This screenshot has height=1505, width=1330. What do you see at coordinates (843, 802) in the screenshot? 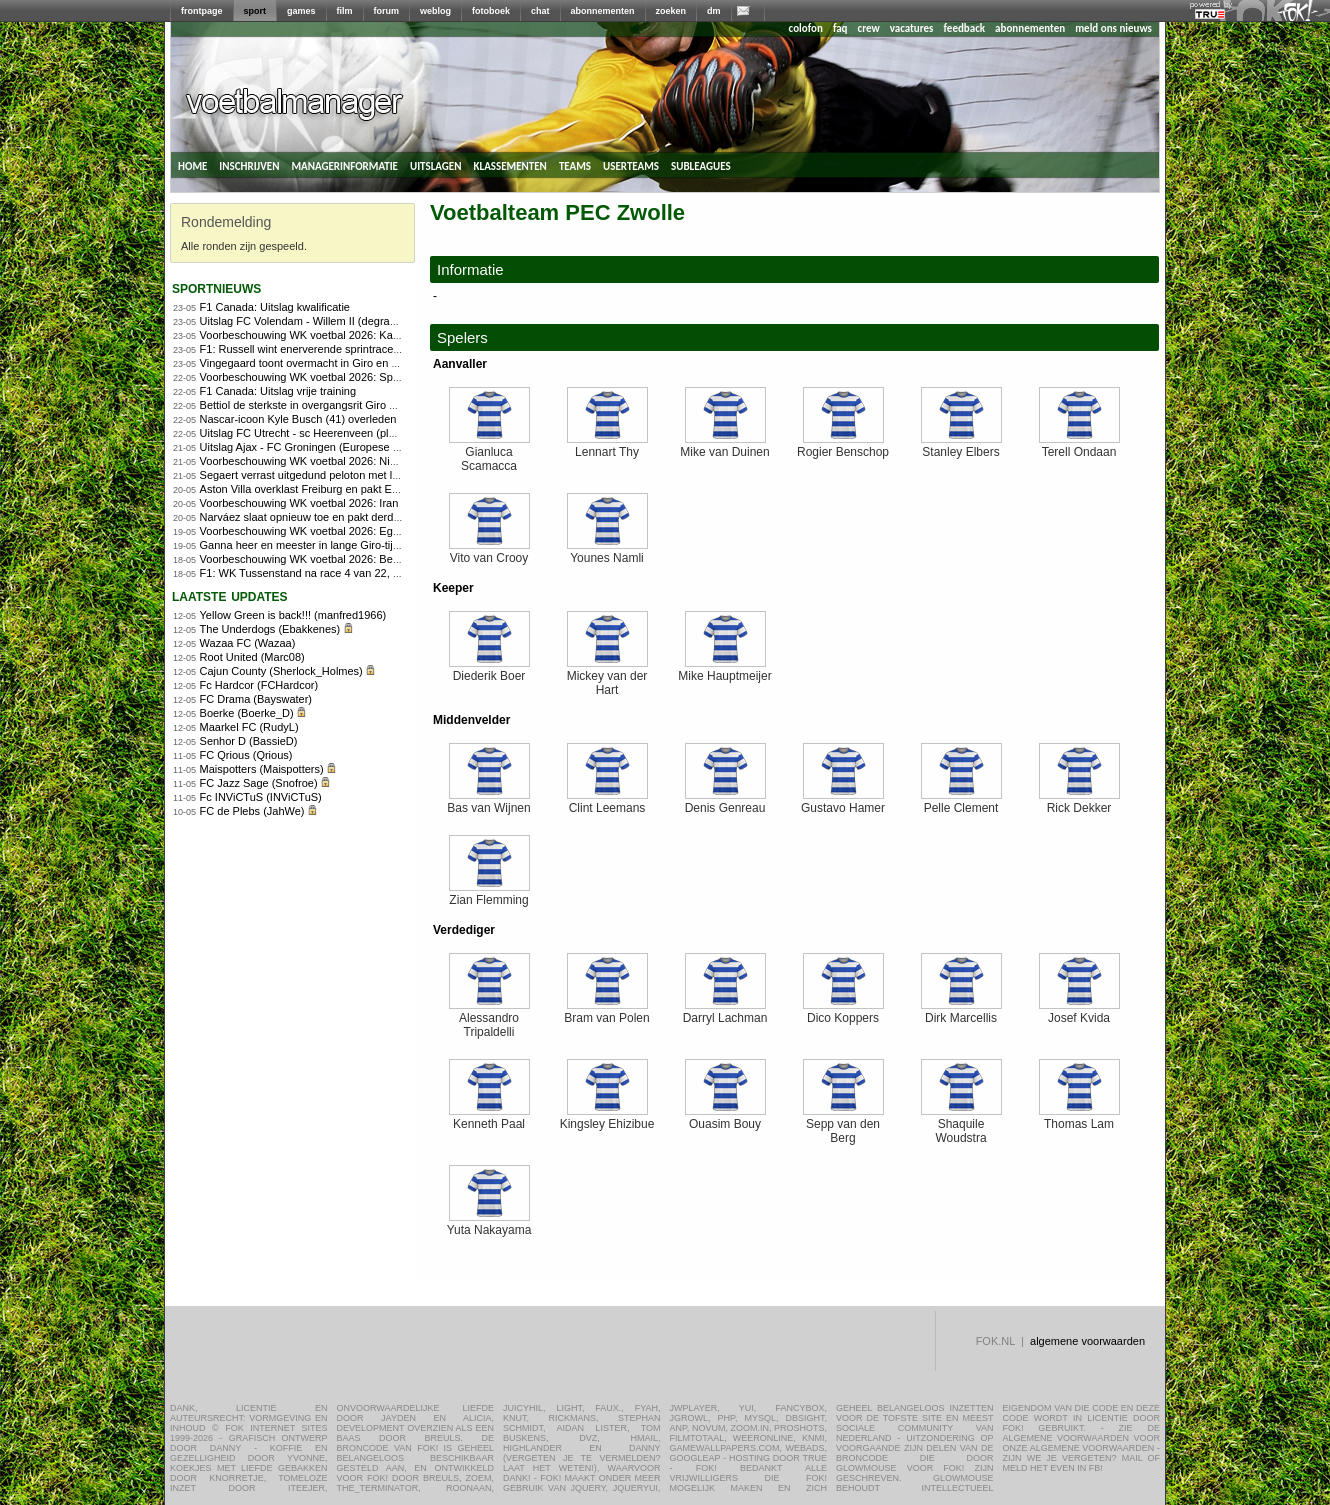
I see `Gustavo Hamer` at bounding box center [843, 802].